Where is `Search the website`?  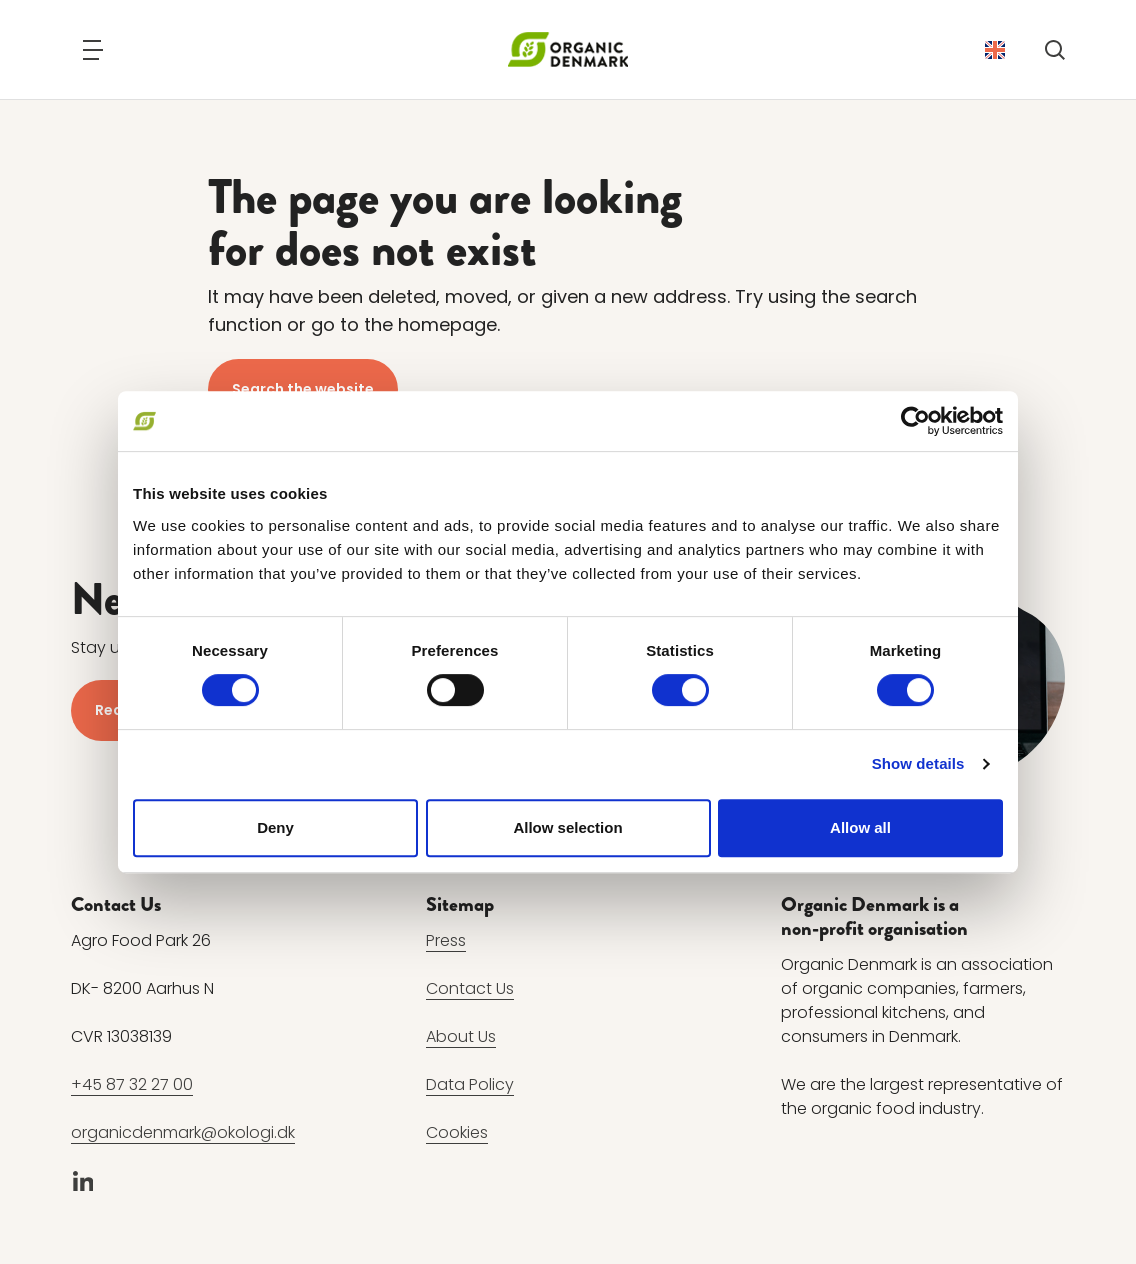
Search the website is located at coordinates (303, 389).